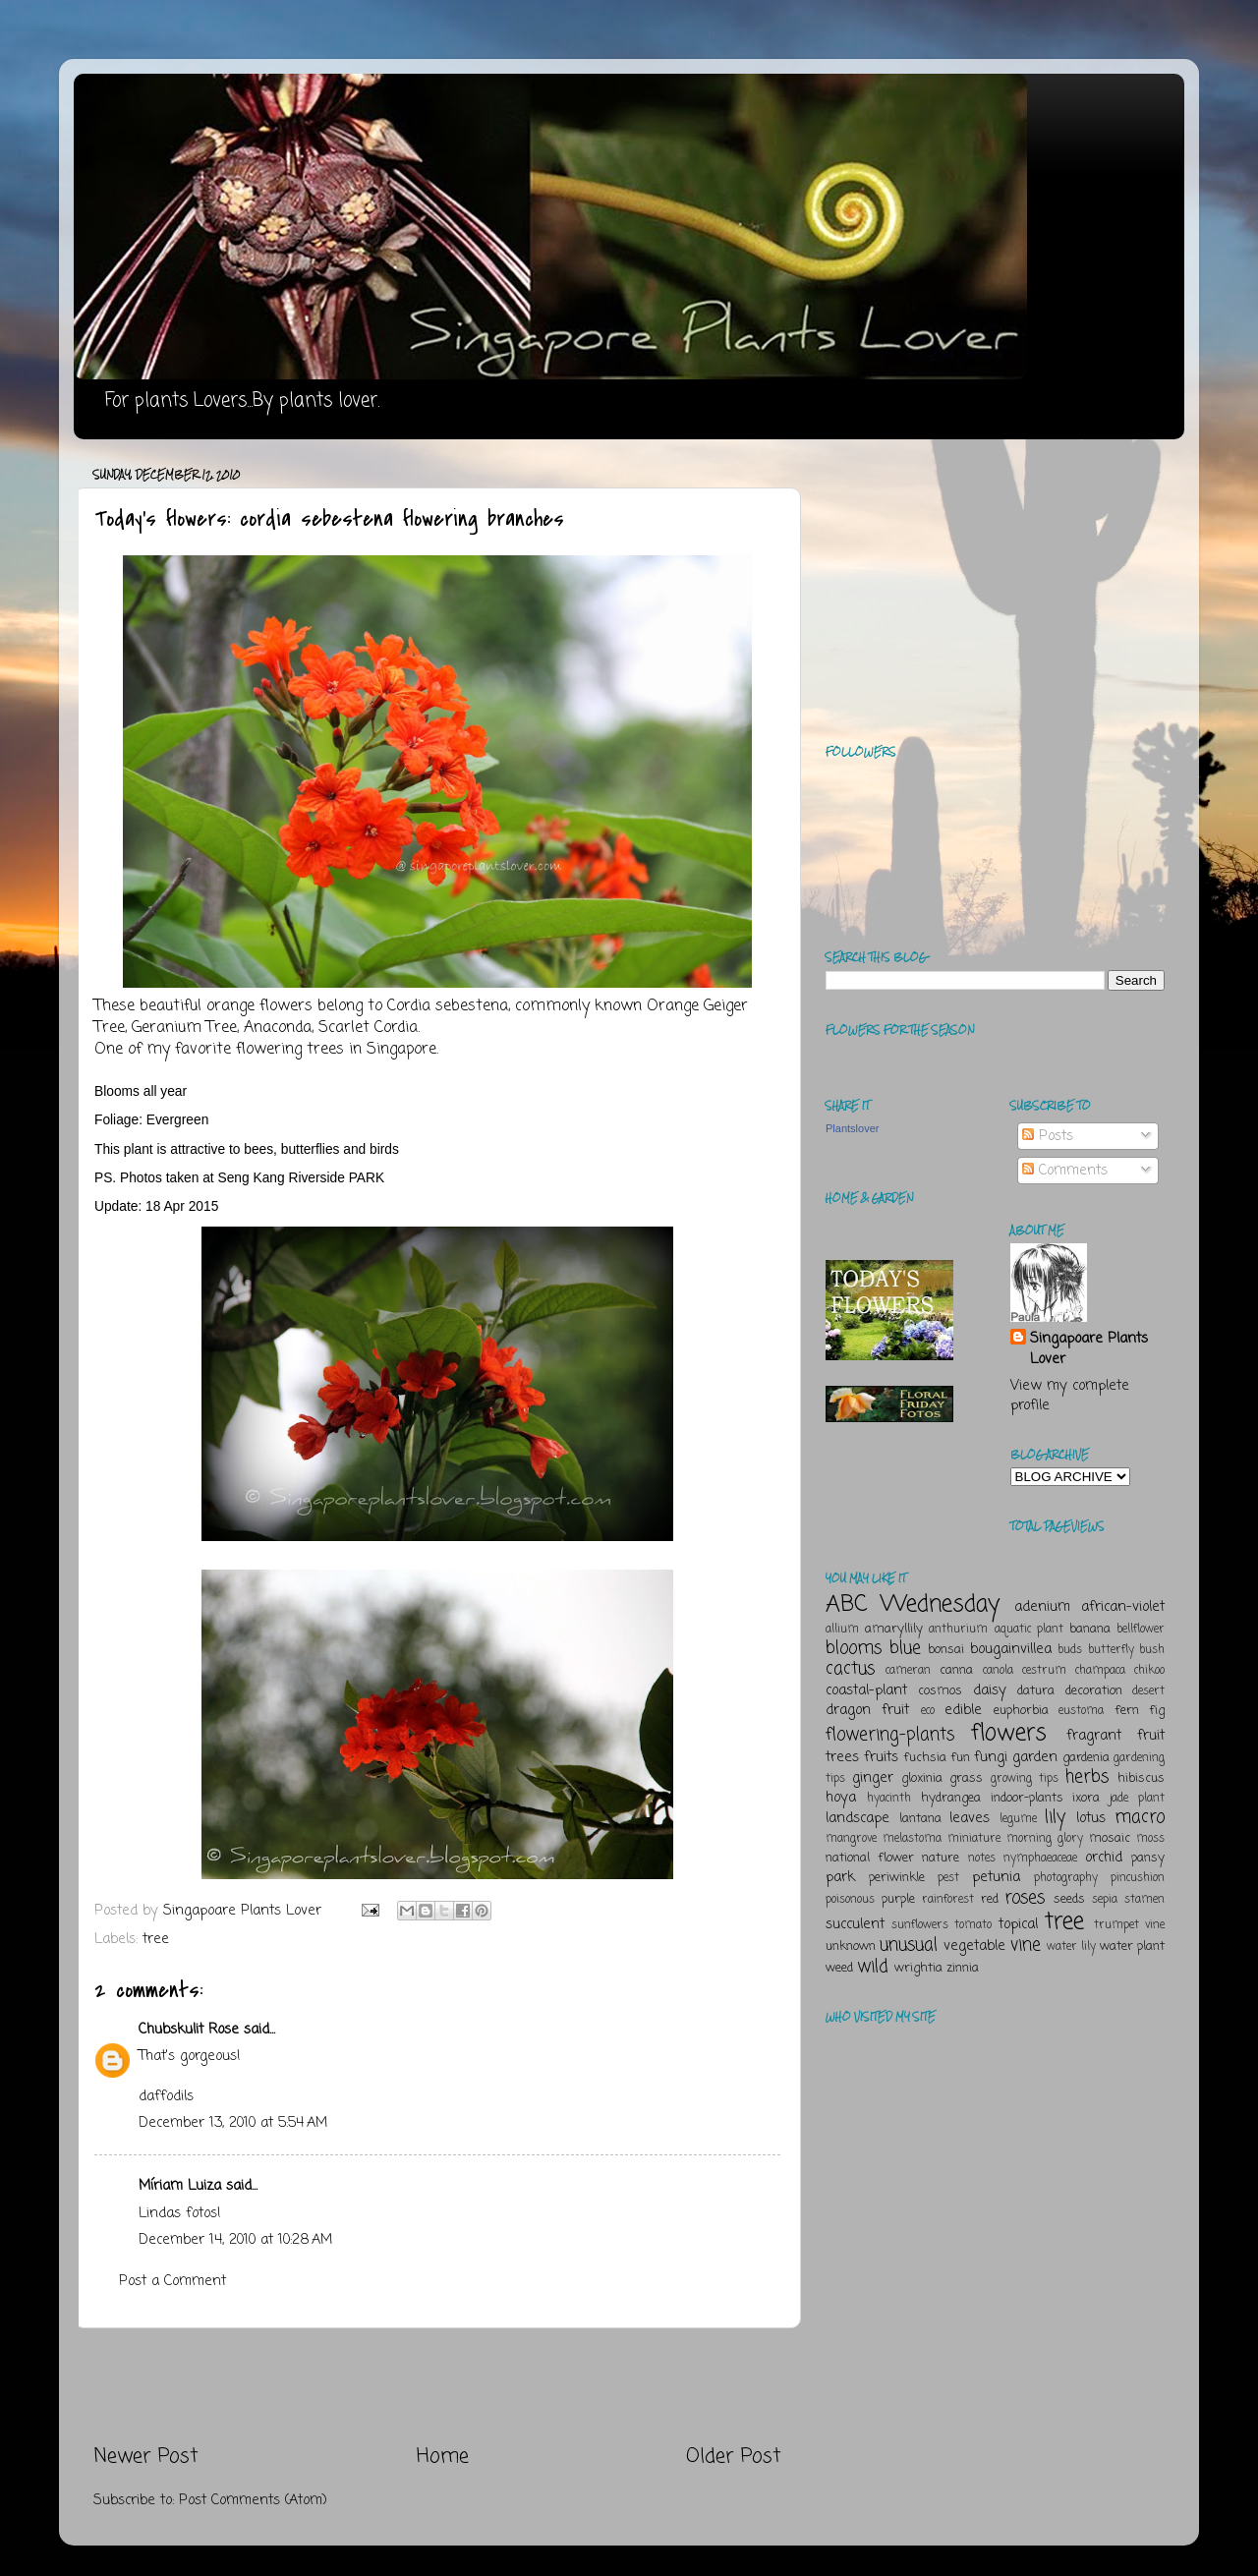 The width and height of the screenshot is (1258, 2576). I want to click on blue, so click(905, 1648).